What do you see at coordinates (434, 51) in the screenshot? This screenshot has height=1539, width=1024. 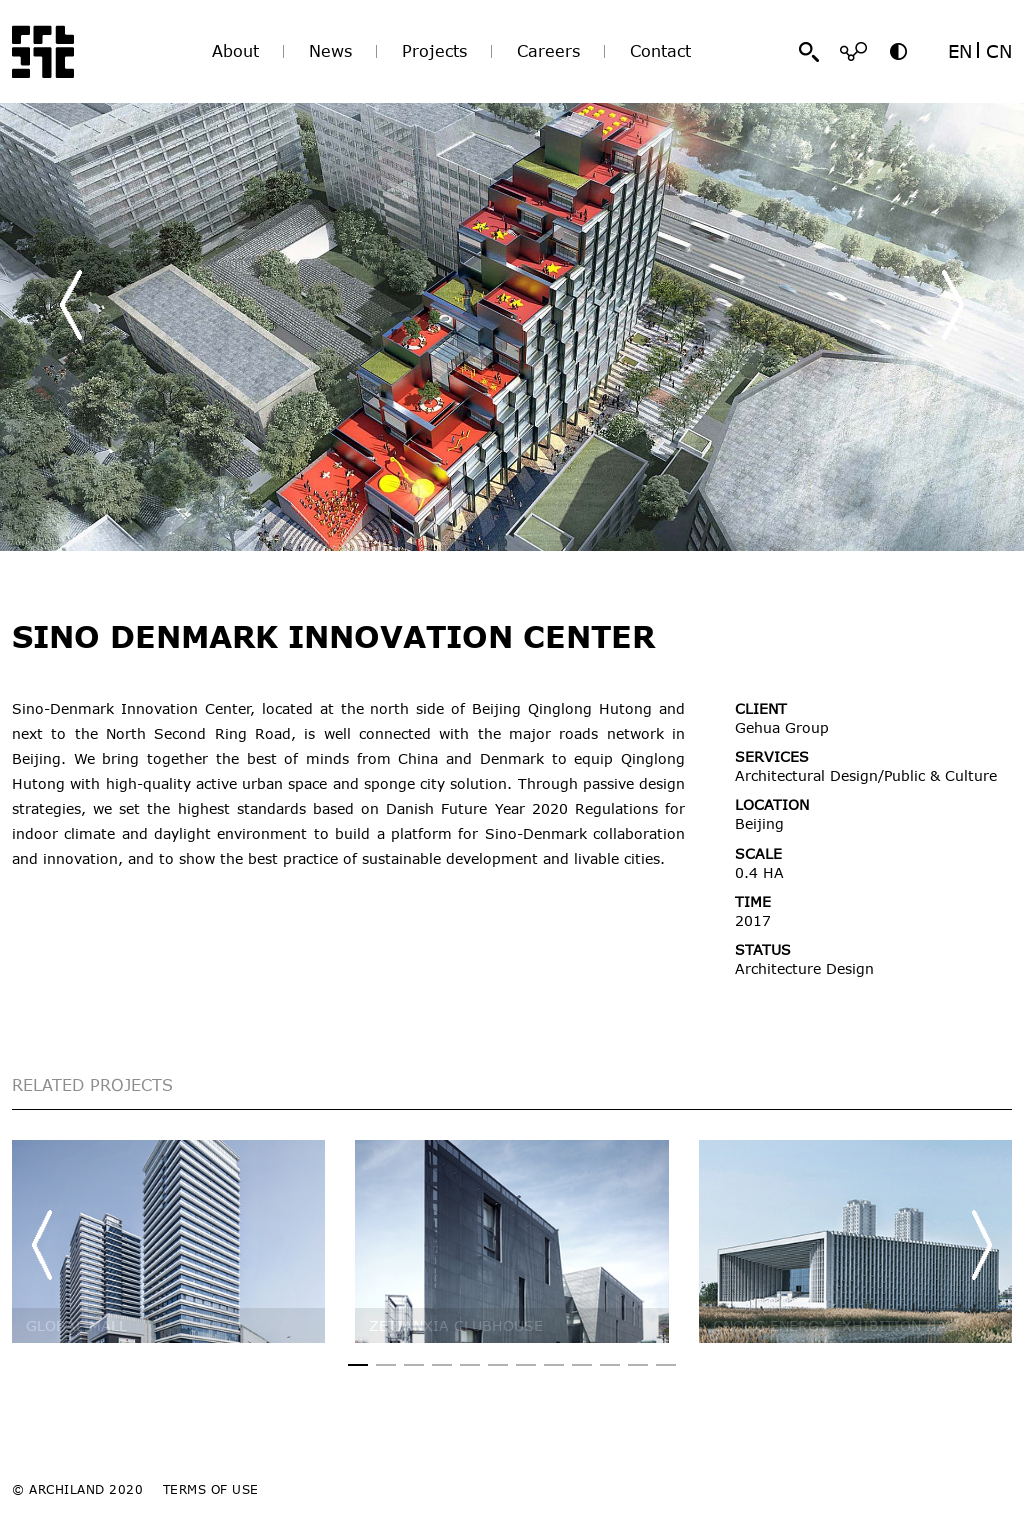 I see `Projects` at bounding box center [434, 51].